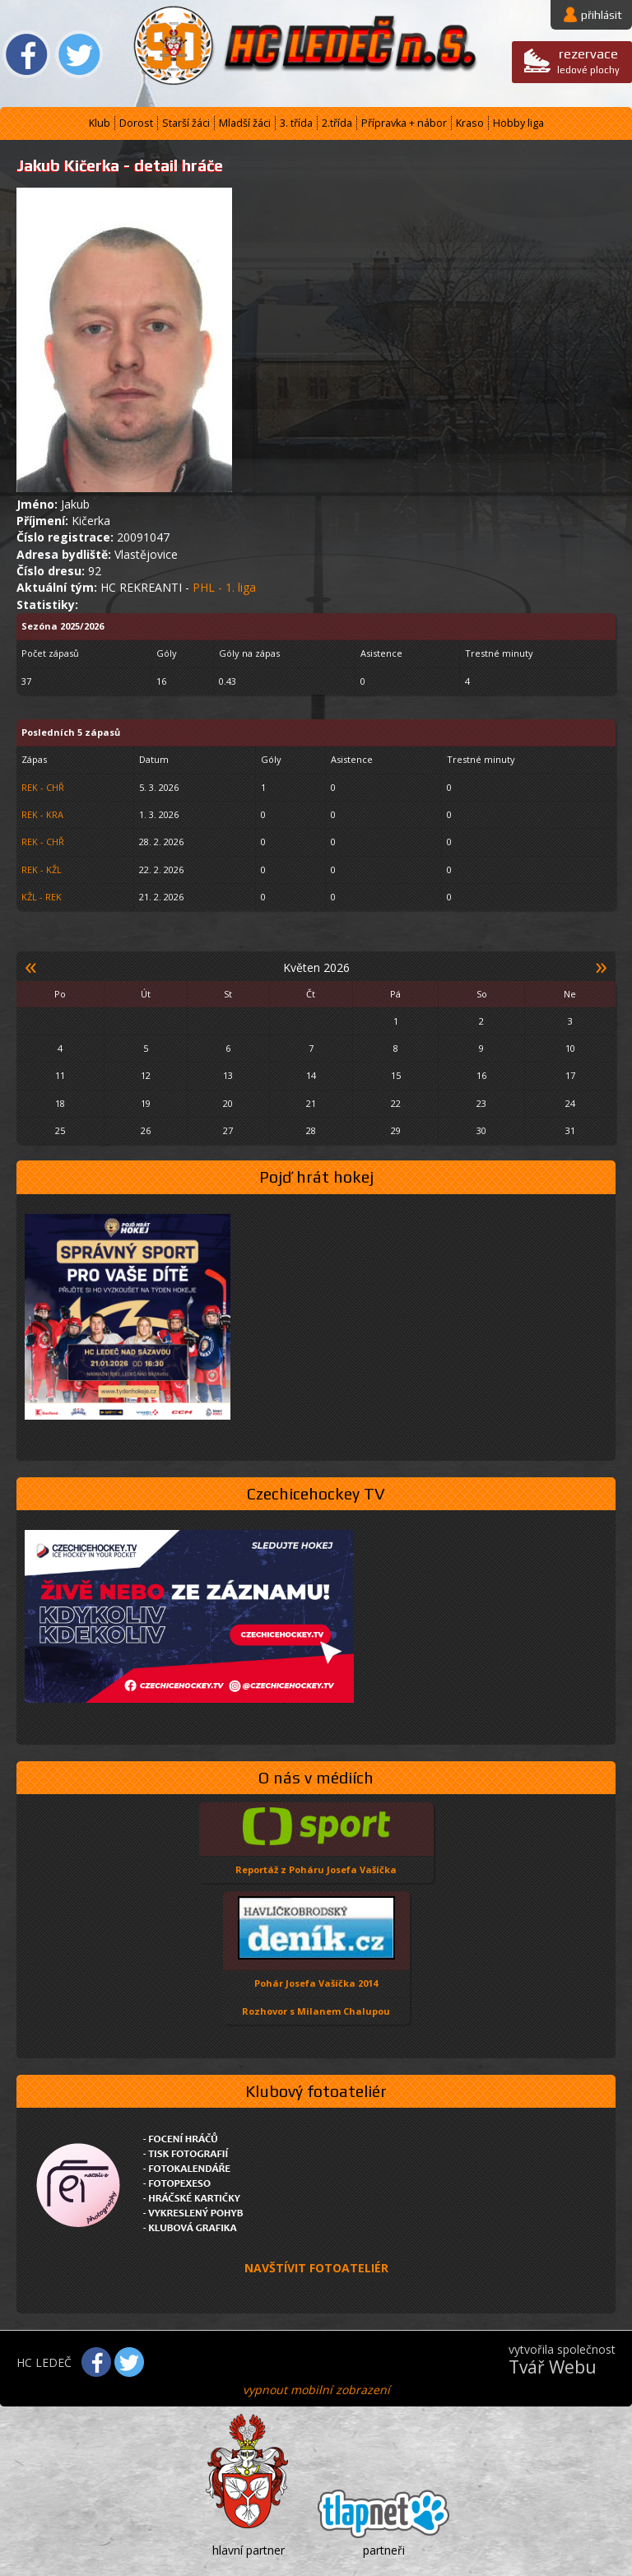  What do you see at coordinates (41, 896) in the screenshot?
I see `KŽL - REK` at bounding box center [41, 896].